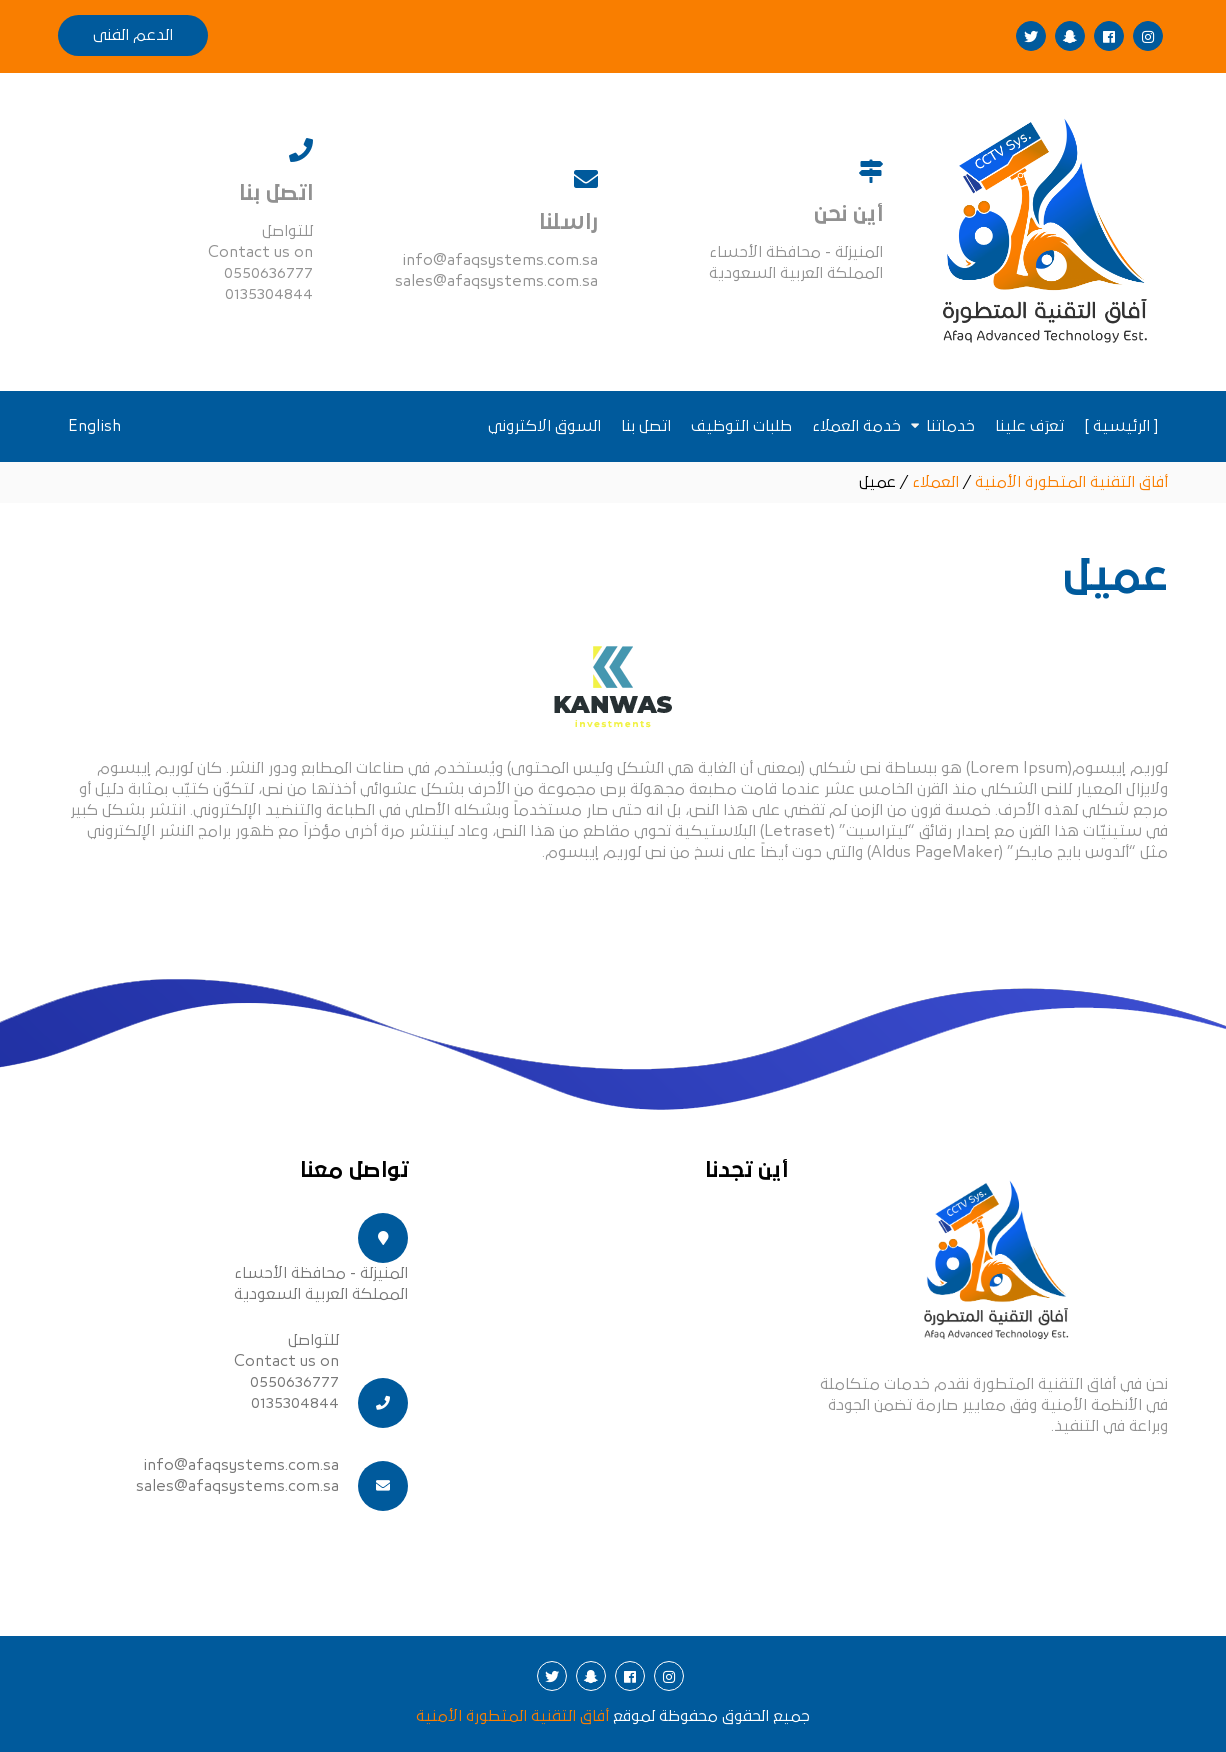  I want to click on [ الرئيسية ], so click(1121, 426).